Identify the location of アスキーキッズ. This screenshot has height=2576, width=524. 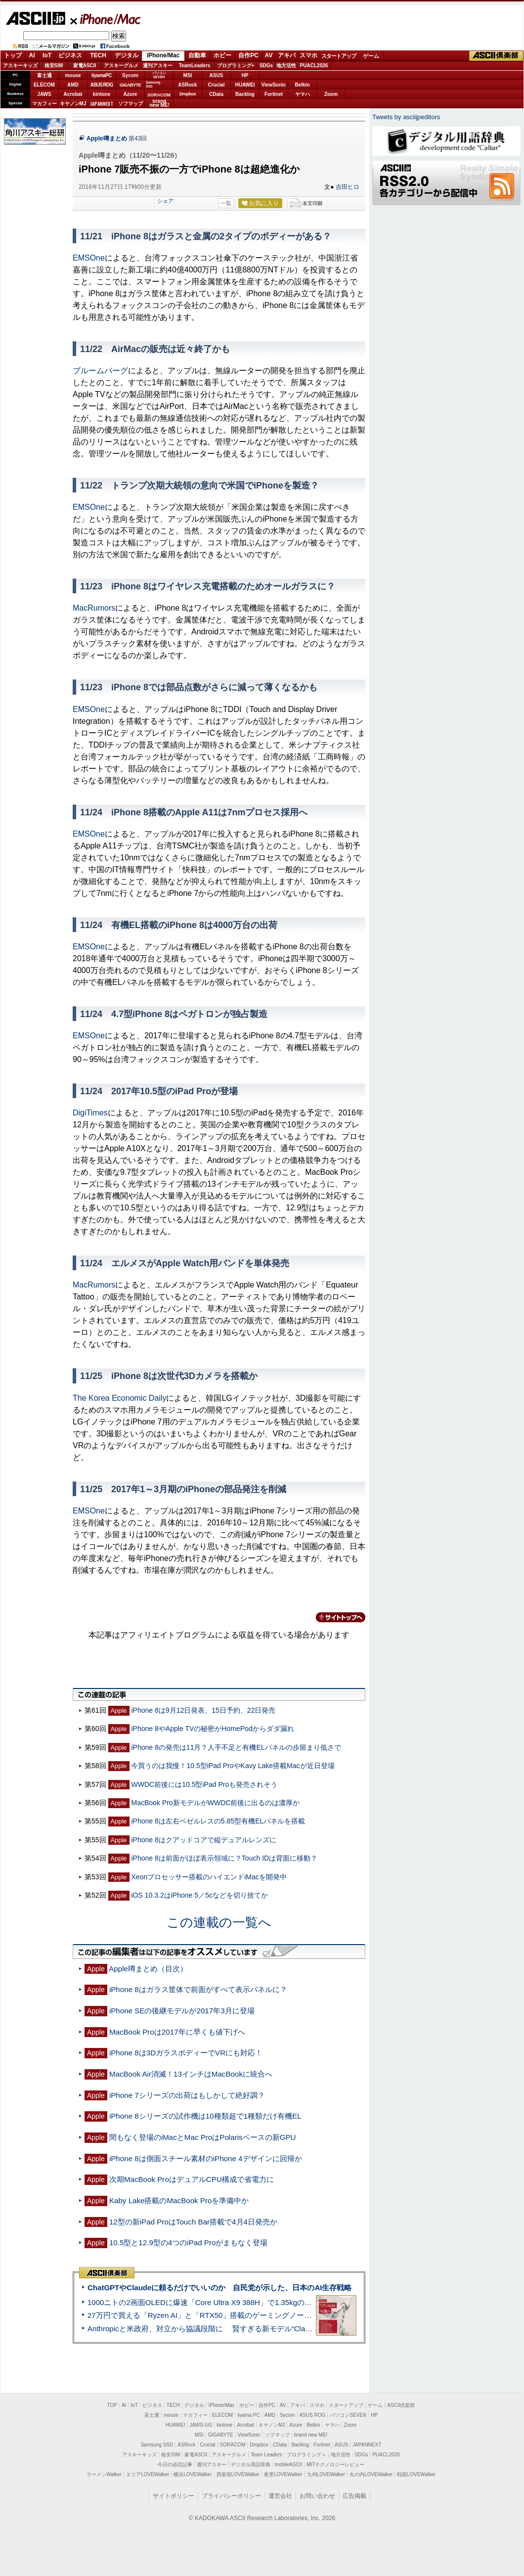
(20, 65).